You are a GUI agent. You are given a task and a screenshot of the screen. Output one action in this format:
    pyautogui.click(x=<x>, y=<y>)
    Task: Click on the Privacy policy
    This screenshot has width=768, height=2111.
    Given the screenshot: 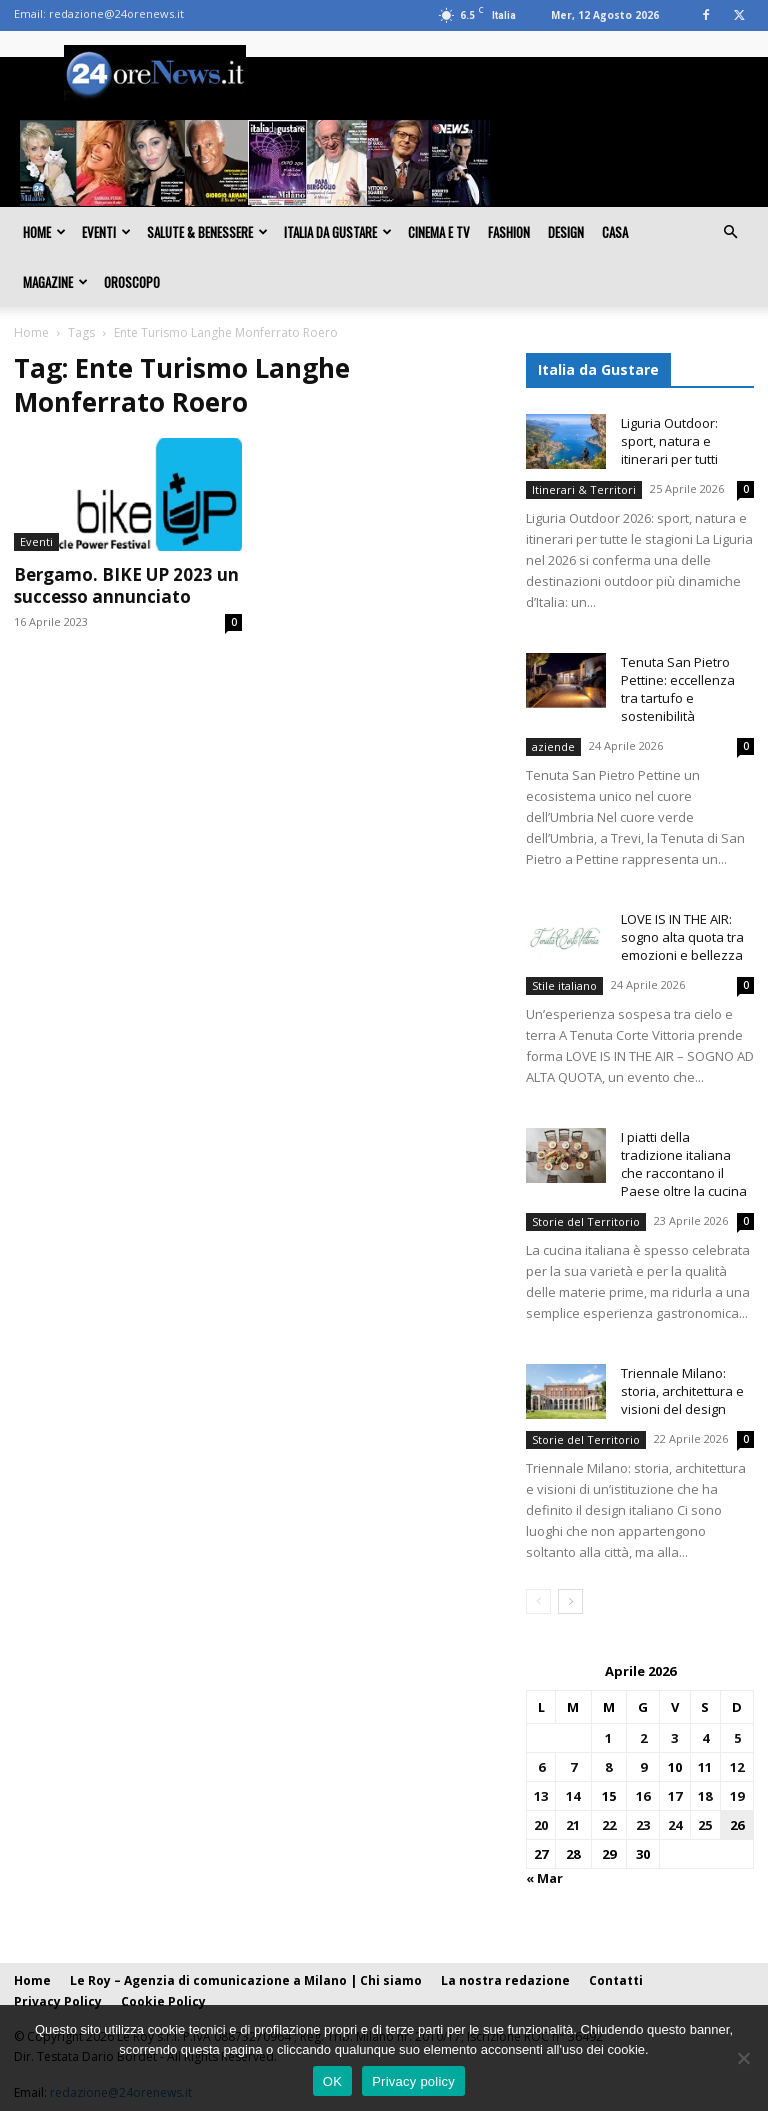 What is the action you would take?
    pyautogui.click(x=413, y=2081)
    